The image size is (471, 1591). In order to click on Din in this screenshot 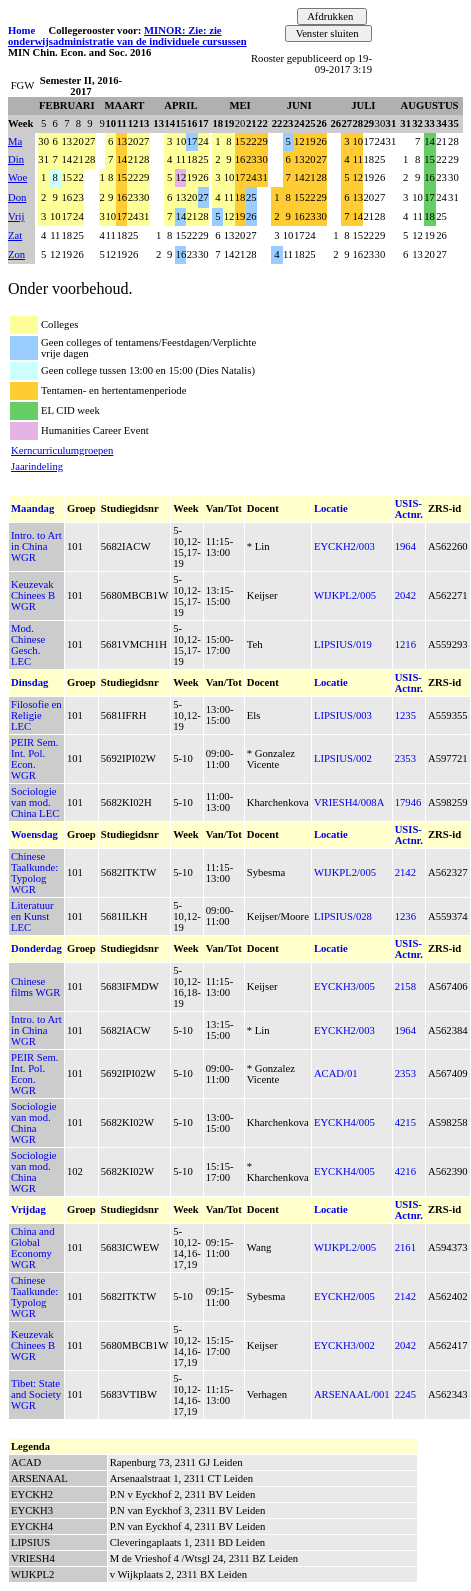, I will do `click(16, 159)`.